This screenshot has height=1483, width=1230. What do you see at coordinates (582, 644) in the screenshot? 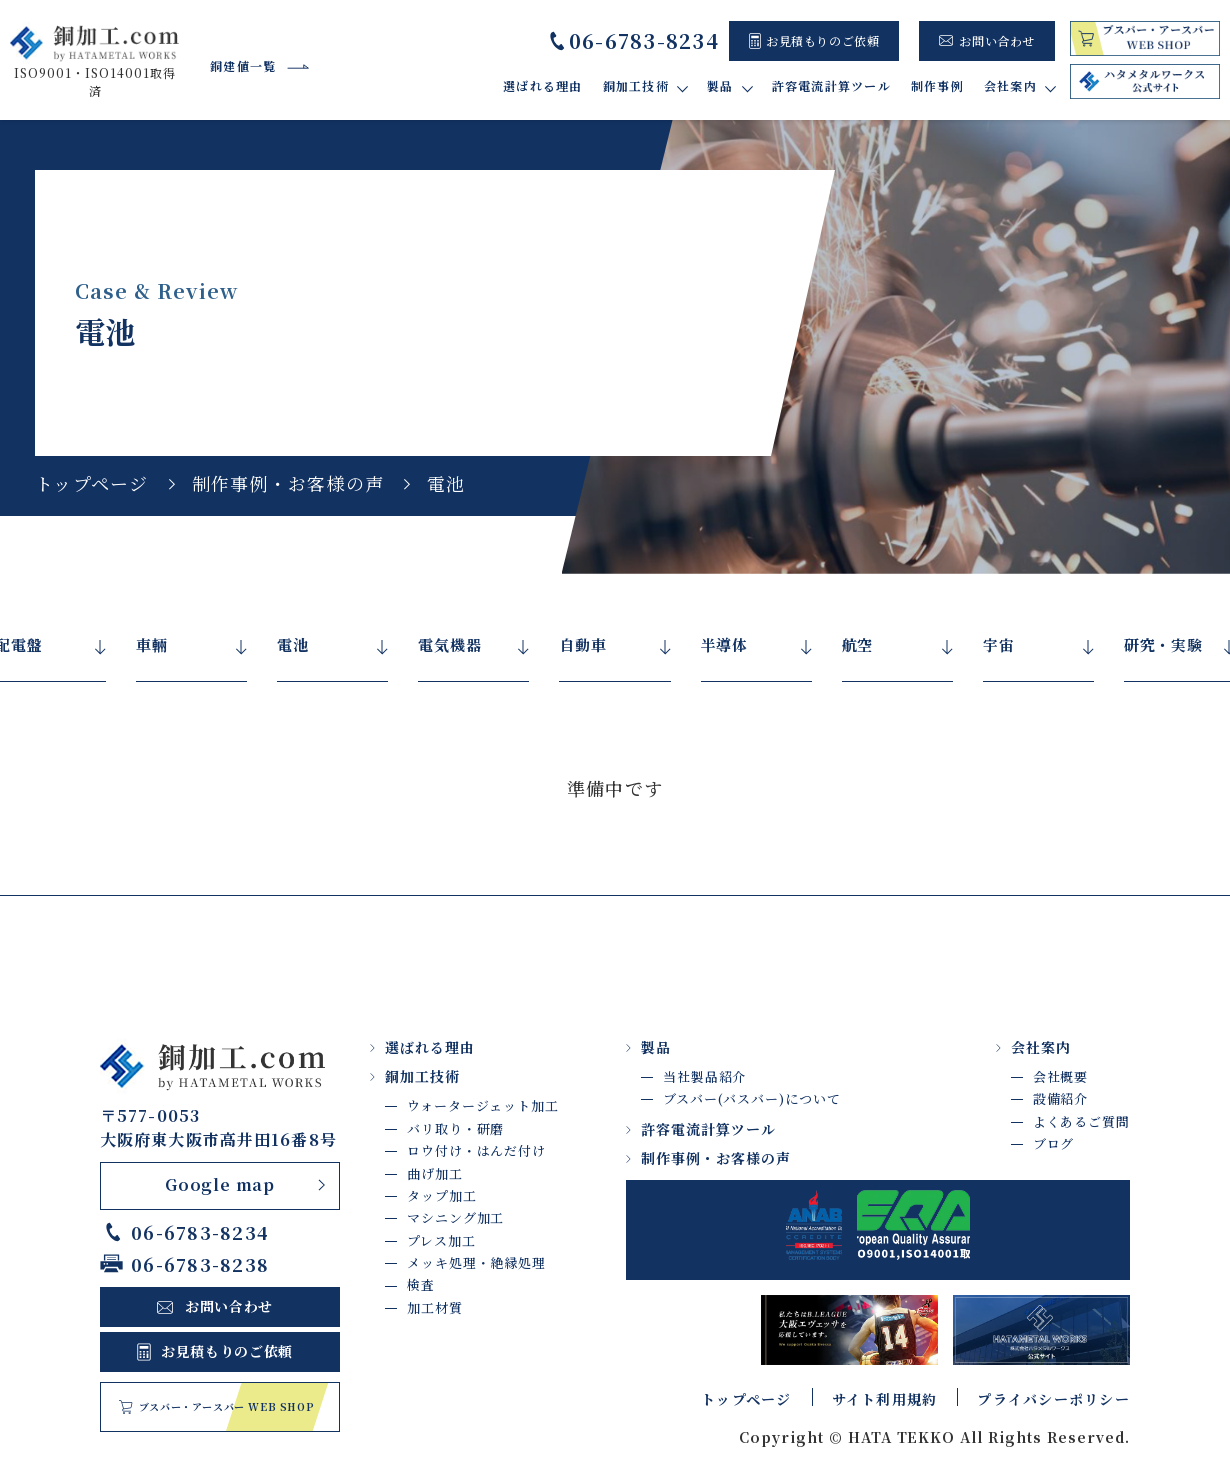
I see `自動車` at bounding box center [582, 644].